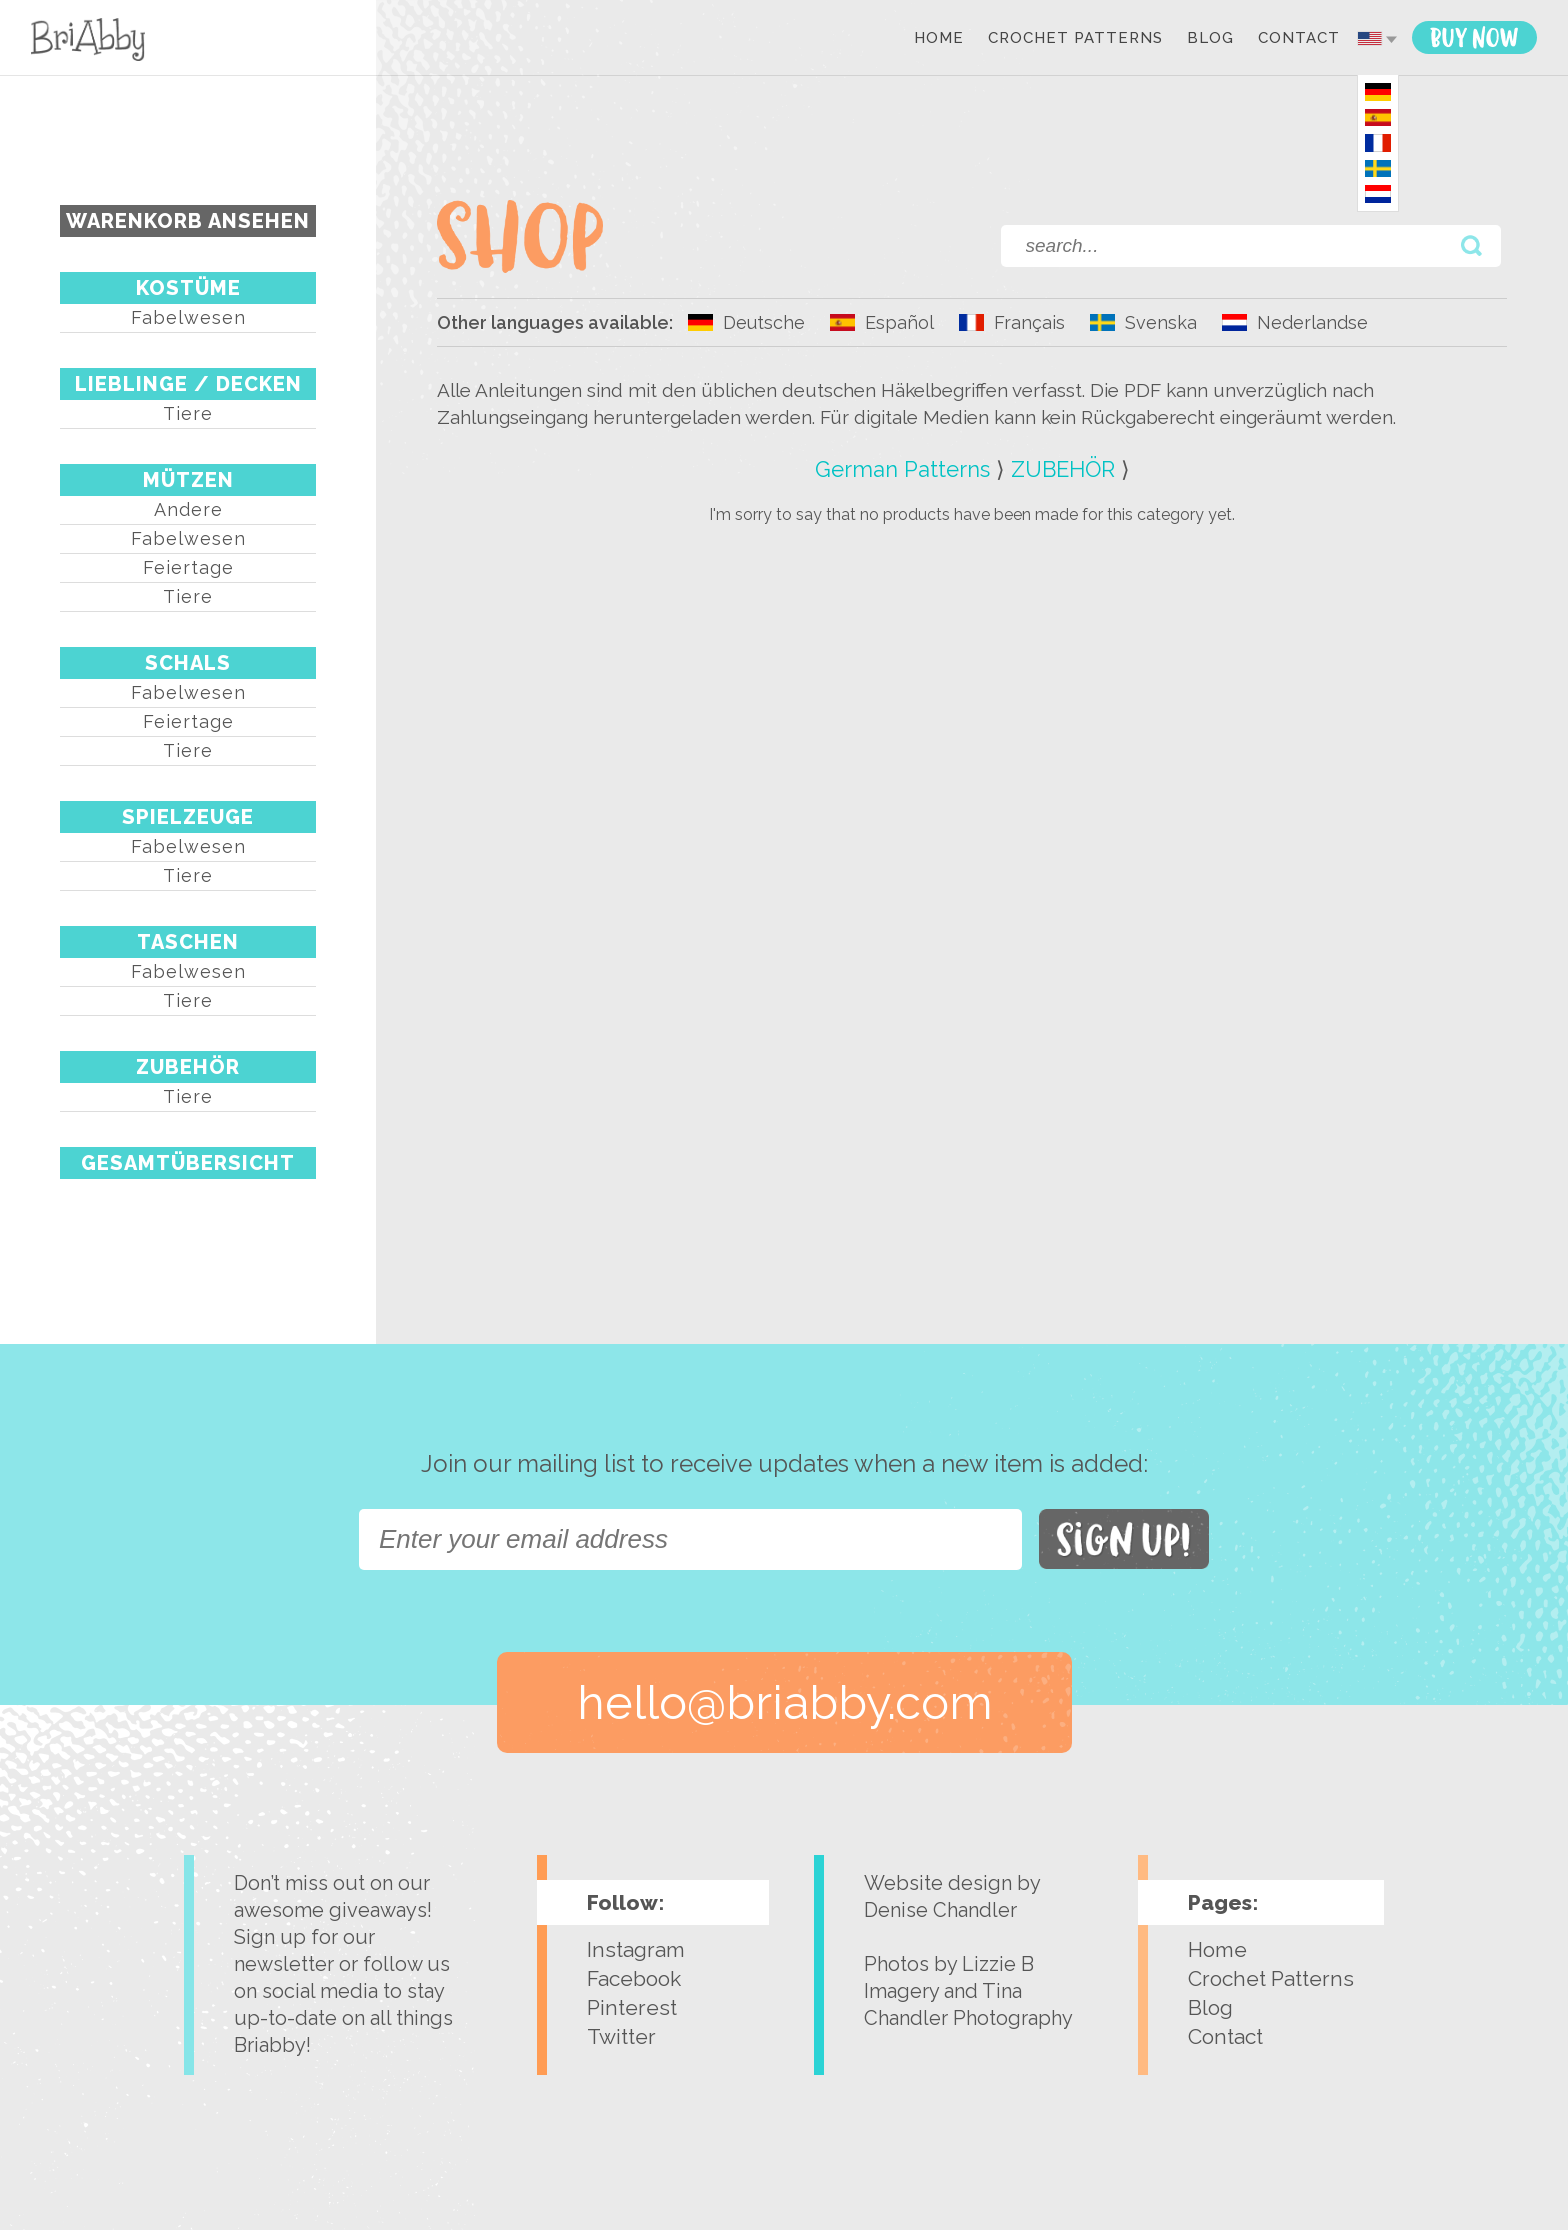 The width and height of the screenshot is (1568, 2230). Describe the element at coordinates (634, 1978) in the screenshot. I see `Facebook` at that location.